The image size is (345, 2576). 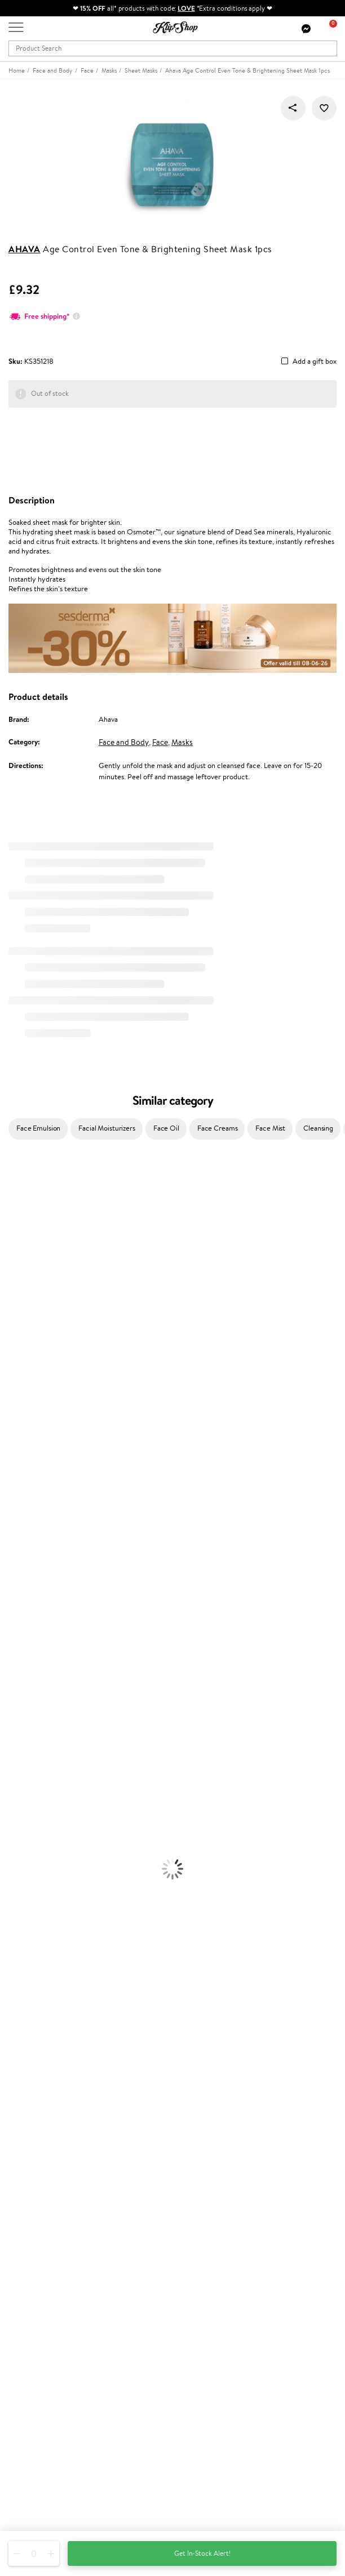 What do you see at coordinates (33, 1990) in the screenshot?
I see `Product returns` at bounding box center [33, 1990].